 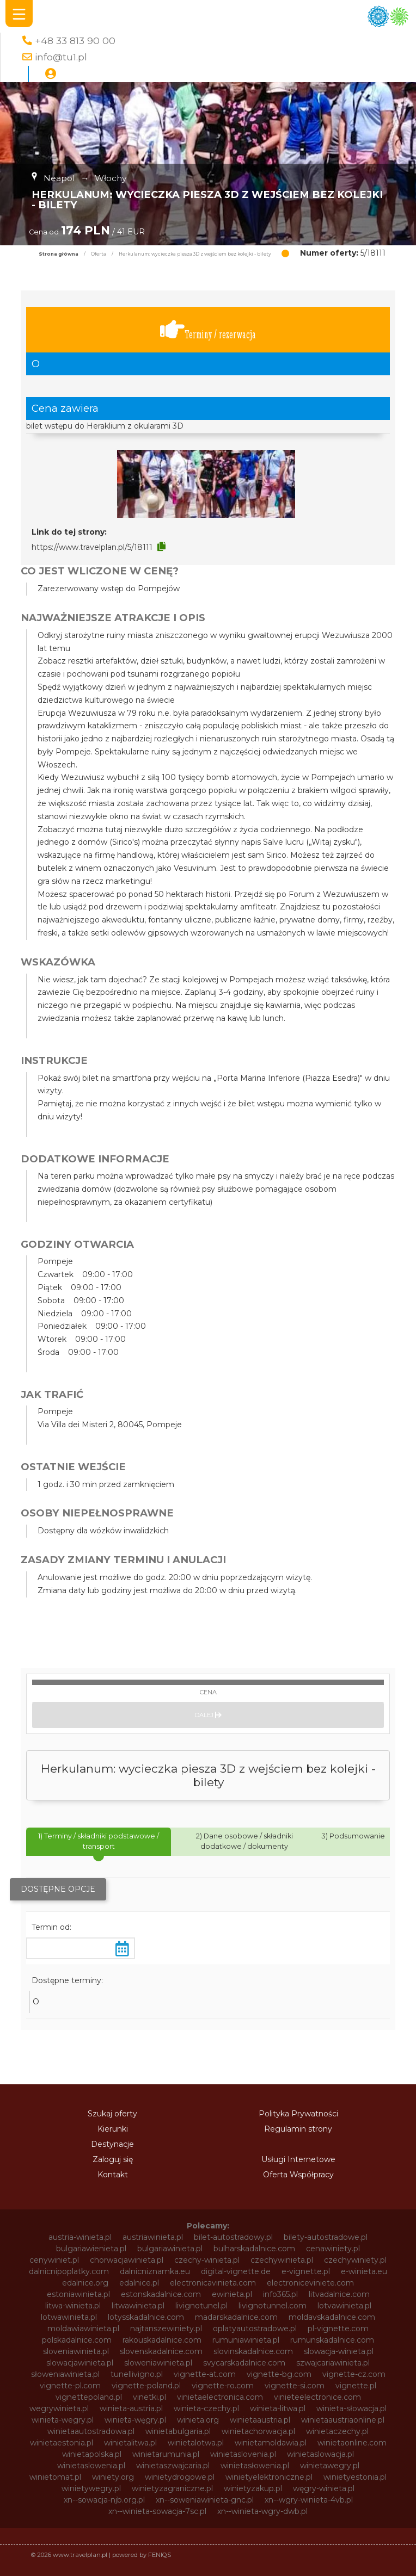 What do you see at coordinates (91, 2488) in the screenshot?
I see `winietywegry.pl` at bounding box center [91, 2488].